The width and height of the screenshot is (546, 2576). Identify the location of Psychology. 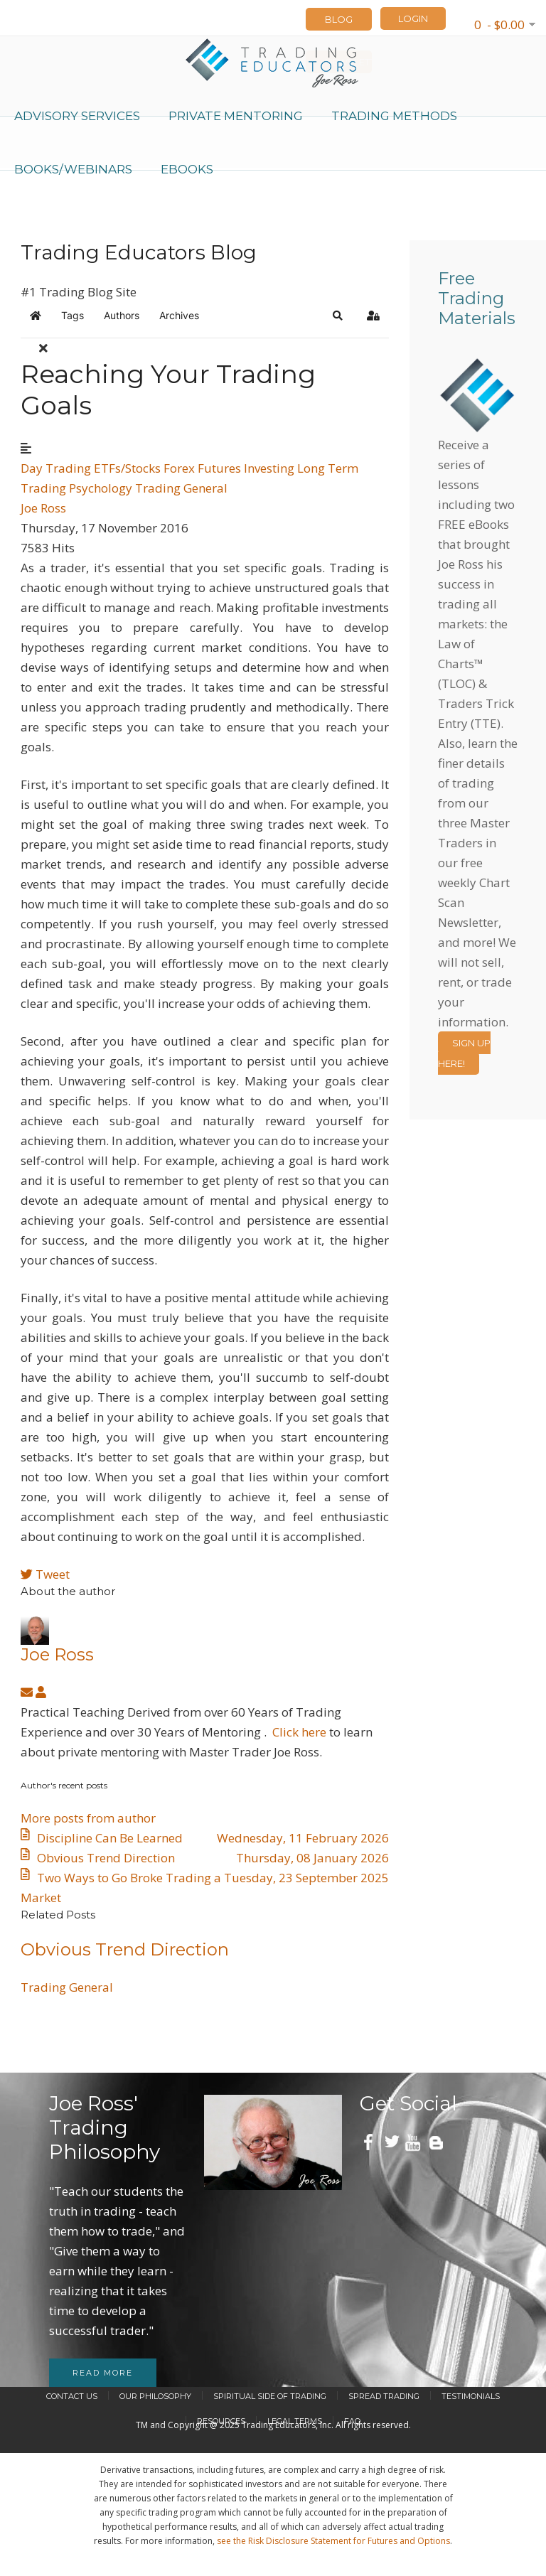
(100, 488).